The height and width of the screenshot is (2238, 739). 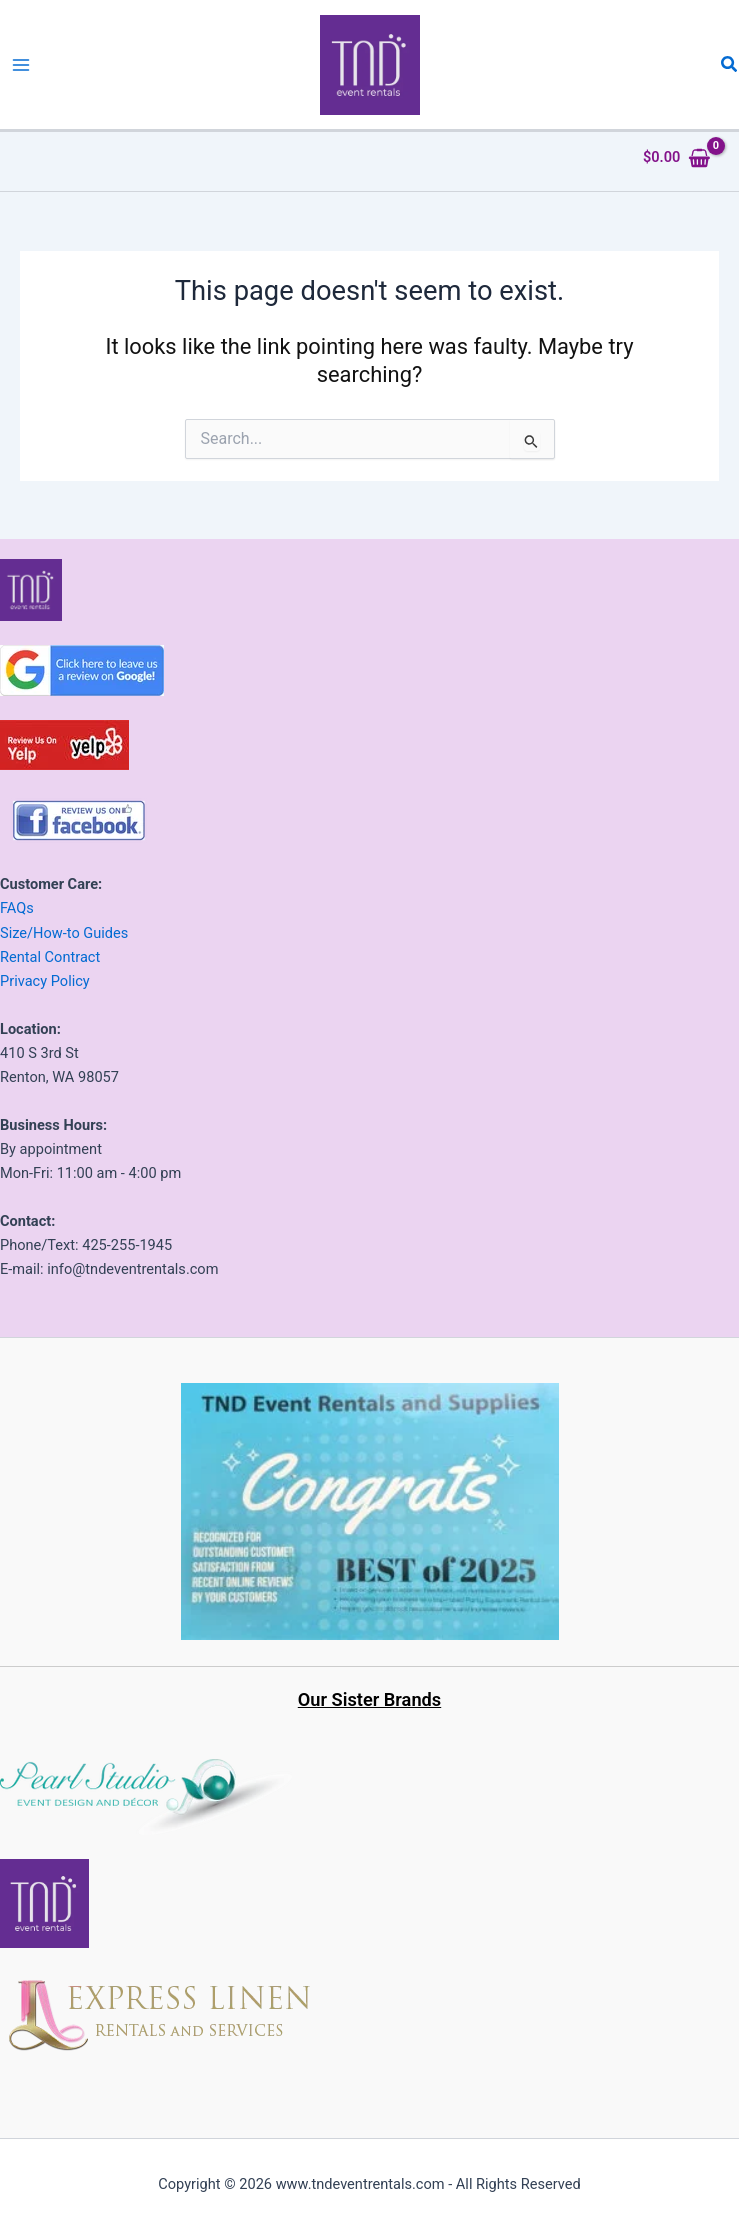 What do you see at coordinates (45, 981) in the screenshot?
I see `Privacy Policy` at bounding box center [45, 981].